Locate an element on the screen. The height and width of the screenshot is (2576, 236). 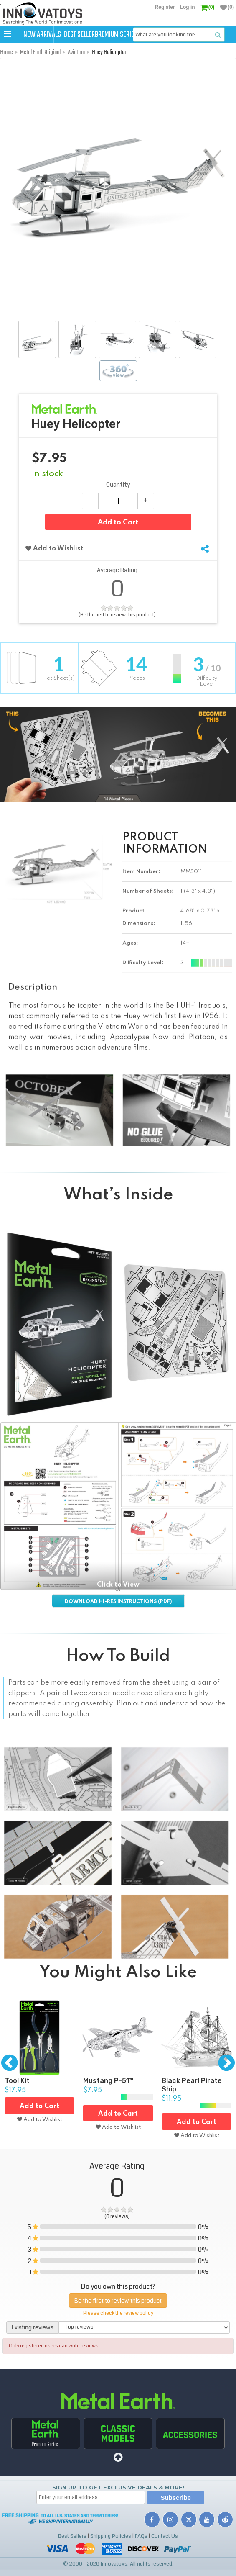
(Be the first to review this product) is located at coordinates (117, 632).